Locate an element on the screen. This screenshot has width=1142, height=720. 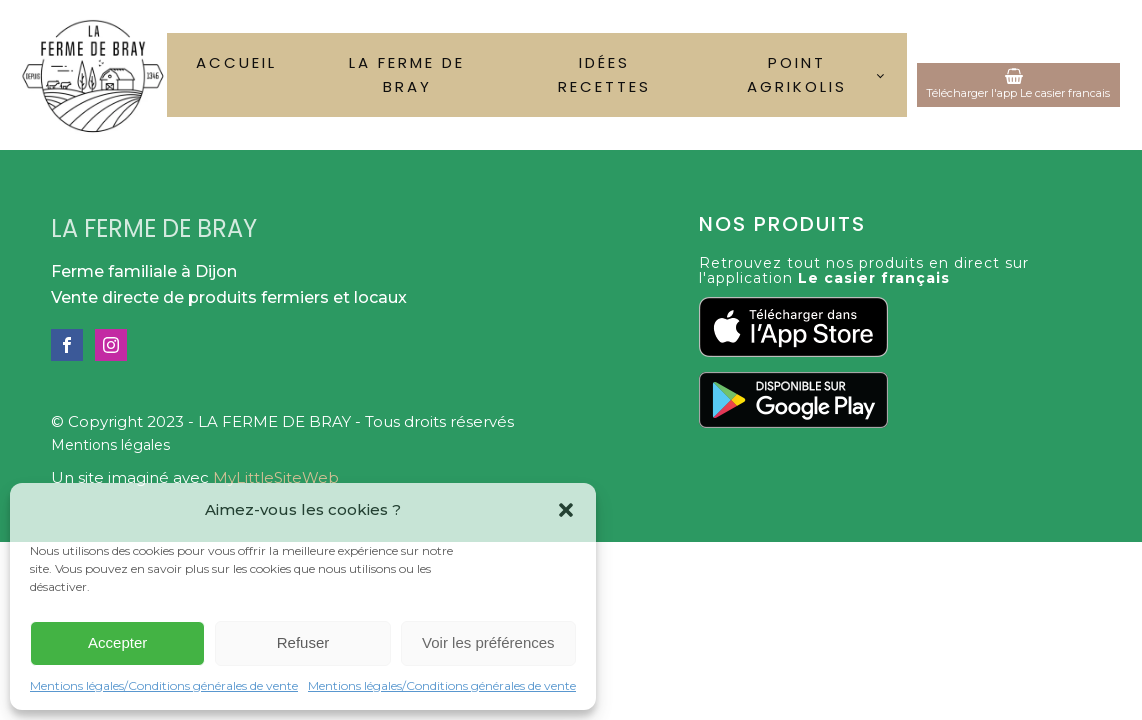
Accueil is located at coordinates (236, 62).